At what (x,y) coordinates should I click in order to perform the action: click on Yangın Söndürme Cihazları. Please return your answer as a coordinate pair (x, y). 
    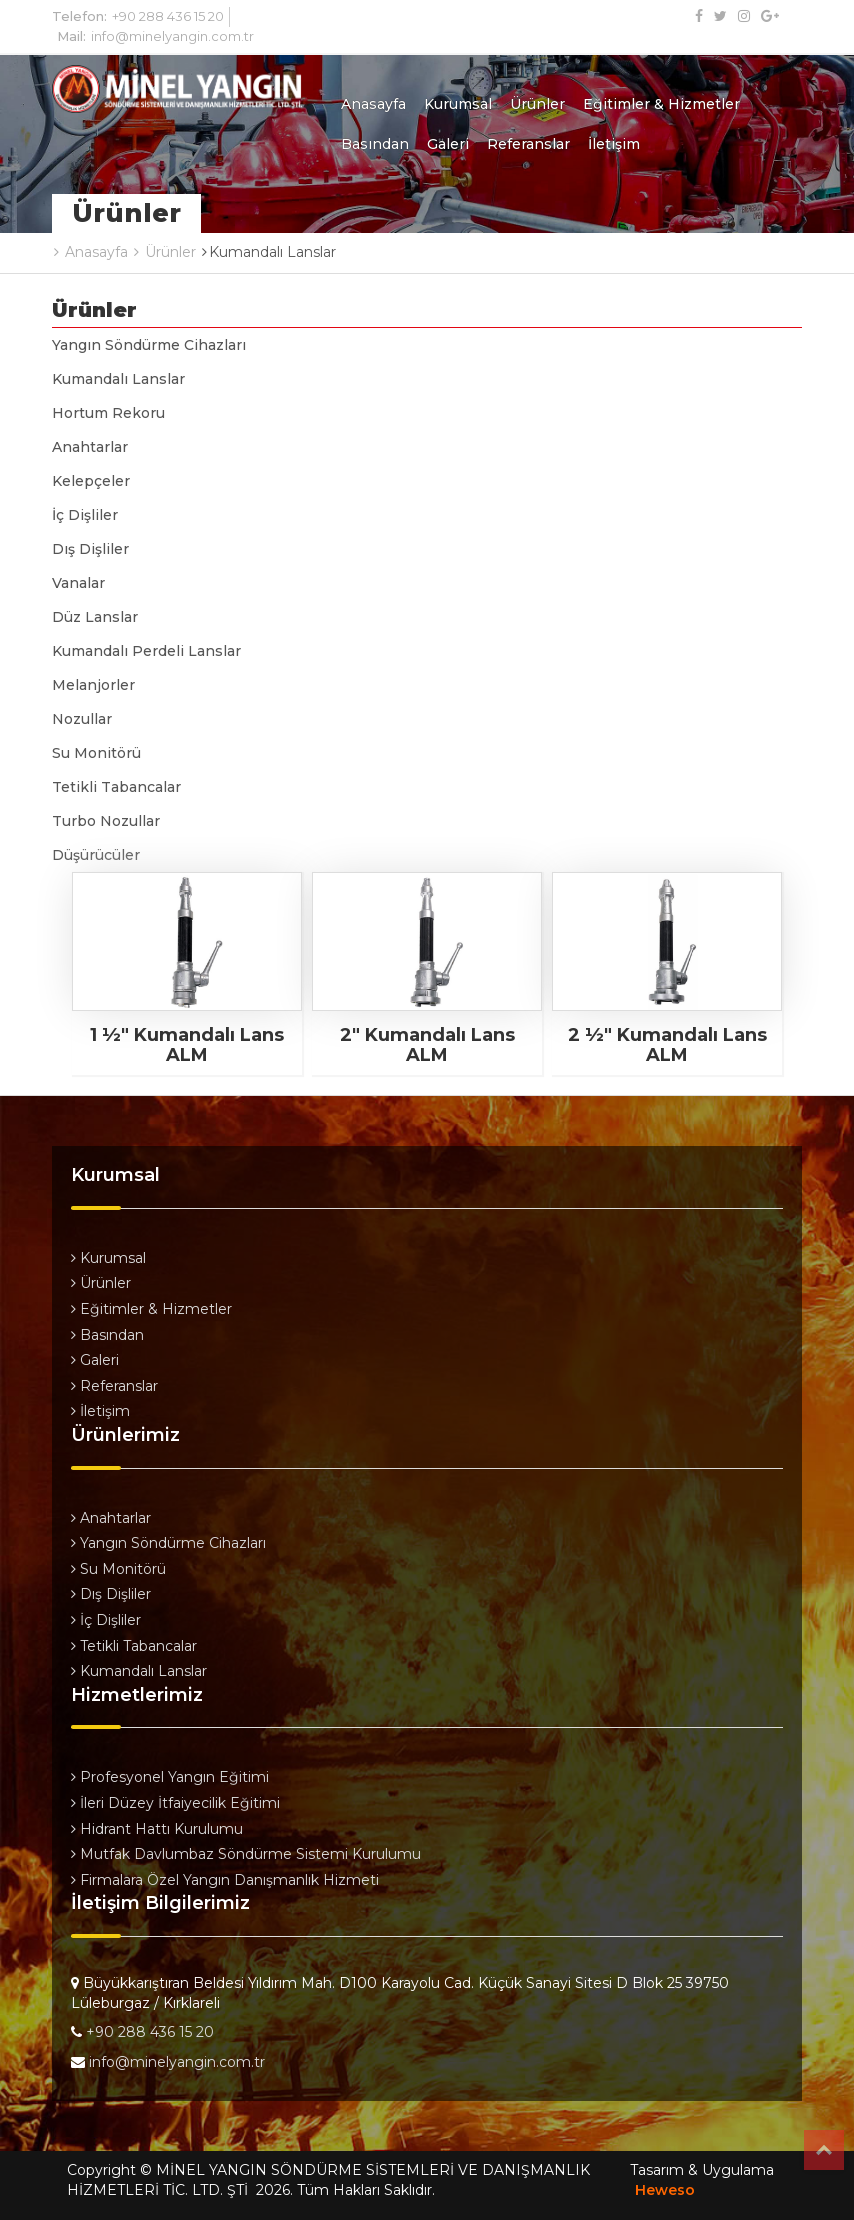
    Looking at the image, I should click on (149, 345).